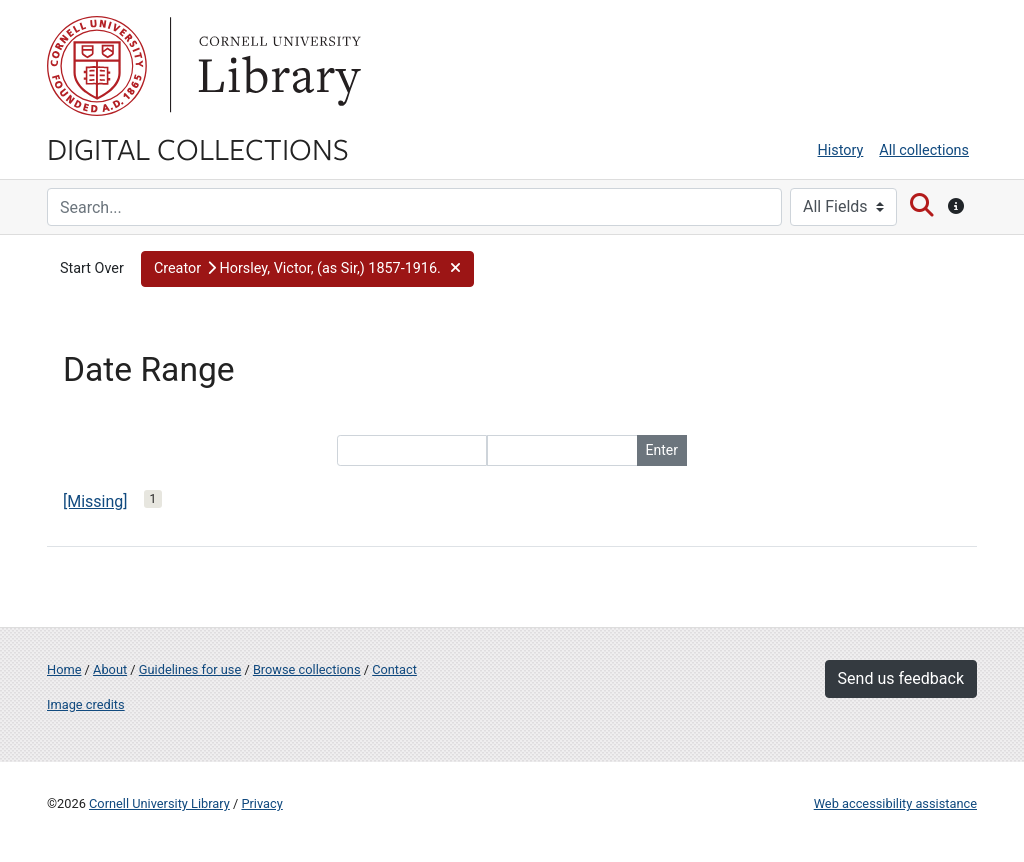 The width and height of the screenshot is (1024, 862). What do you see at coordinates (924, 150) in the screenshot?
I see `All collections` at bounding box center [924, 150].